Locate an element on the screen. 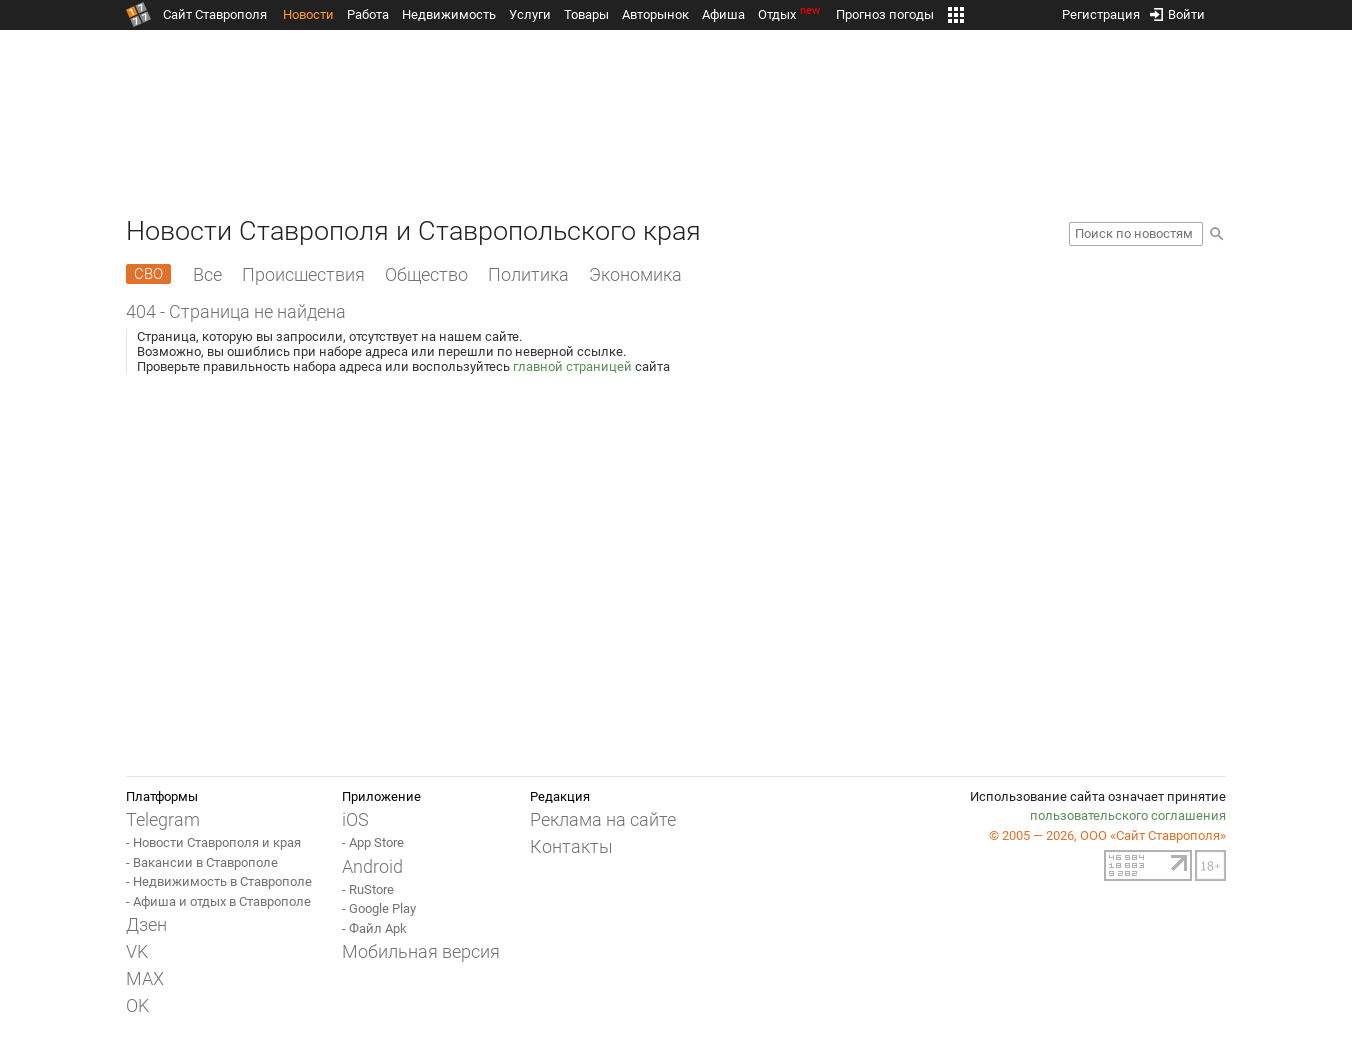  Войти is located at coordinates (1177, 10).